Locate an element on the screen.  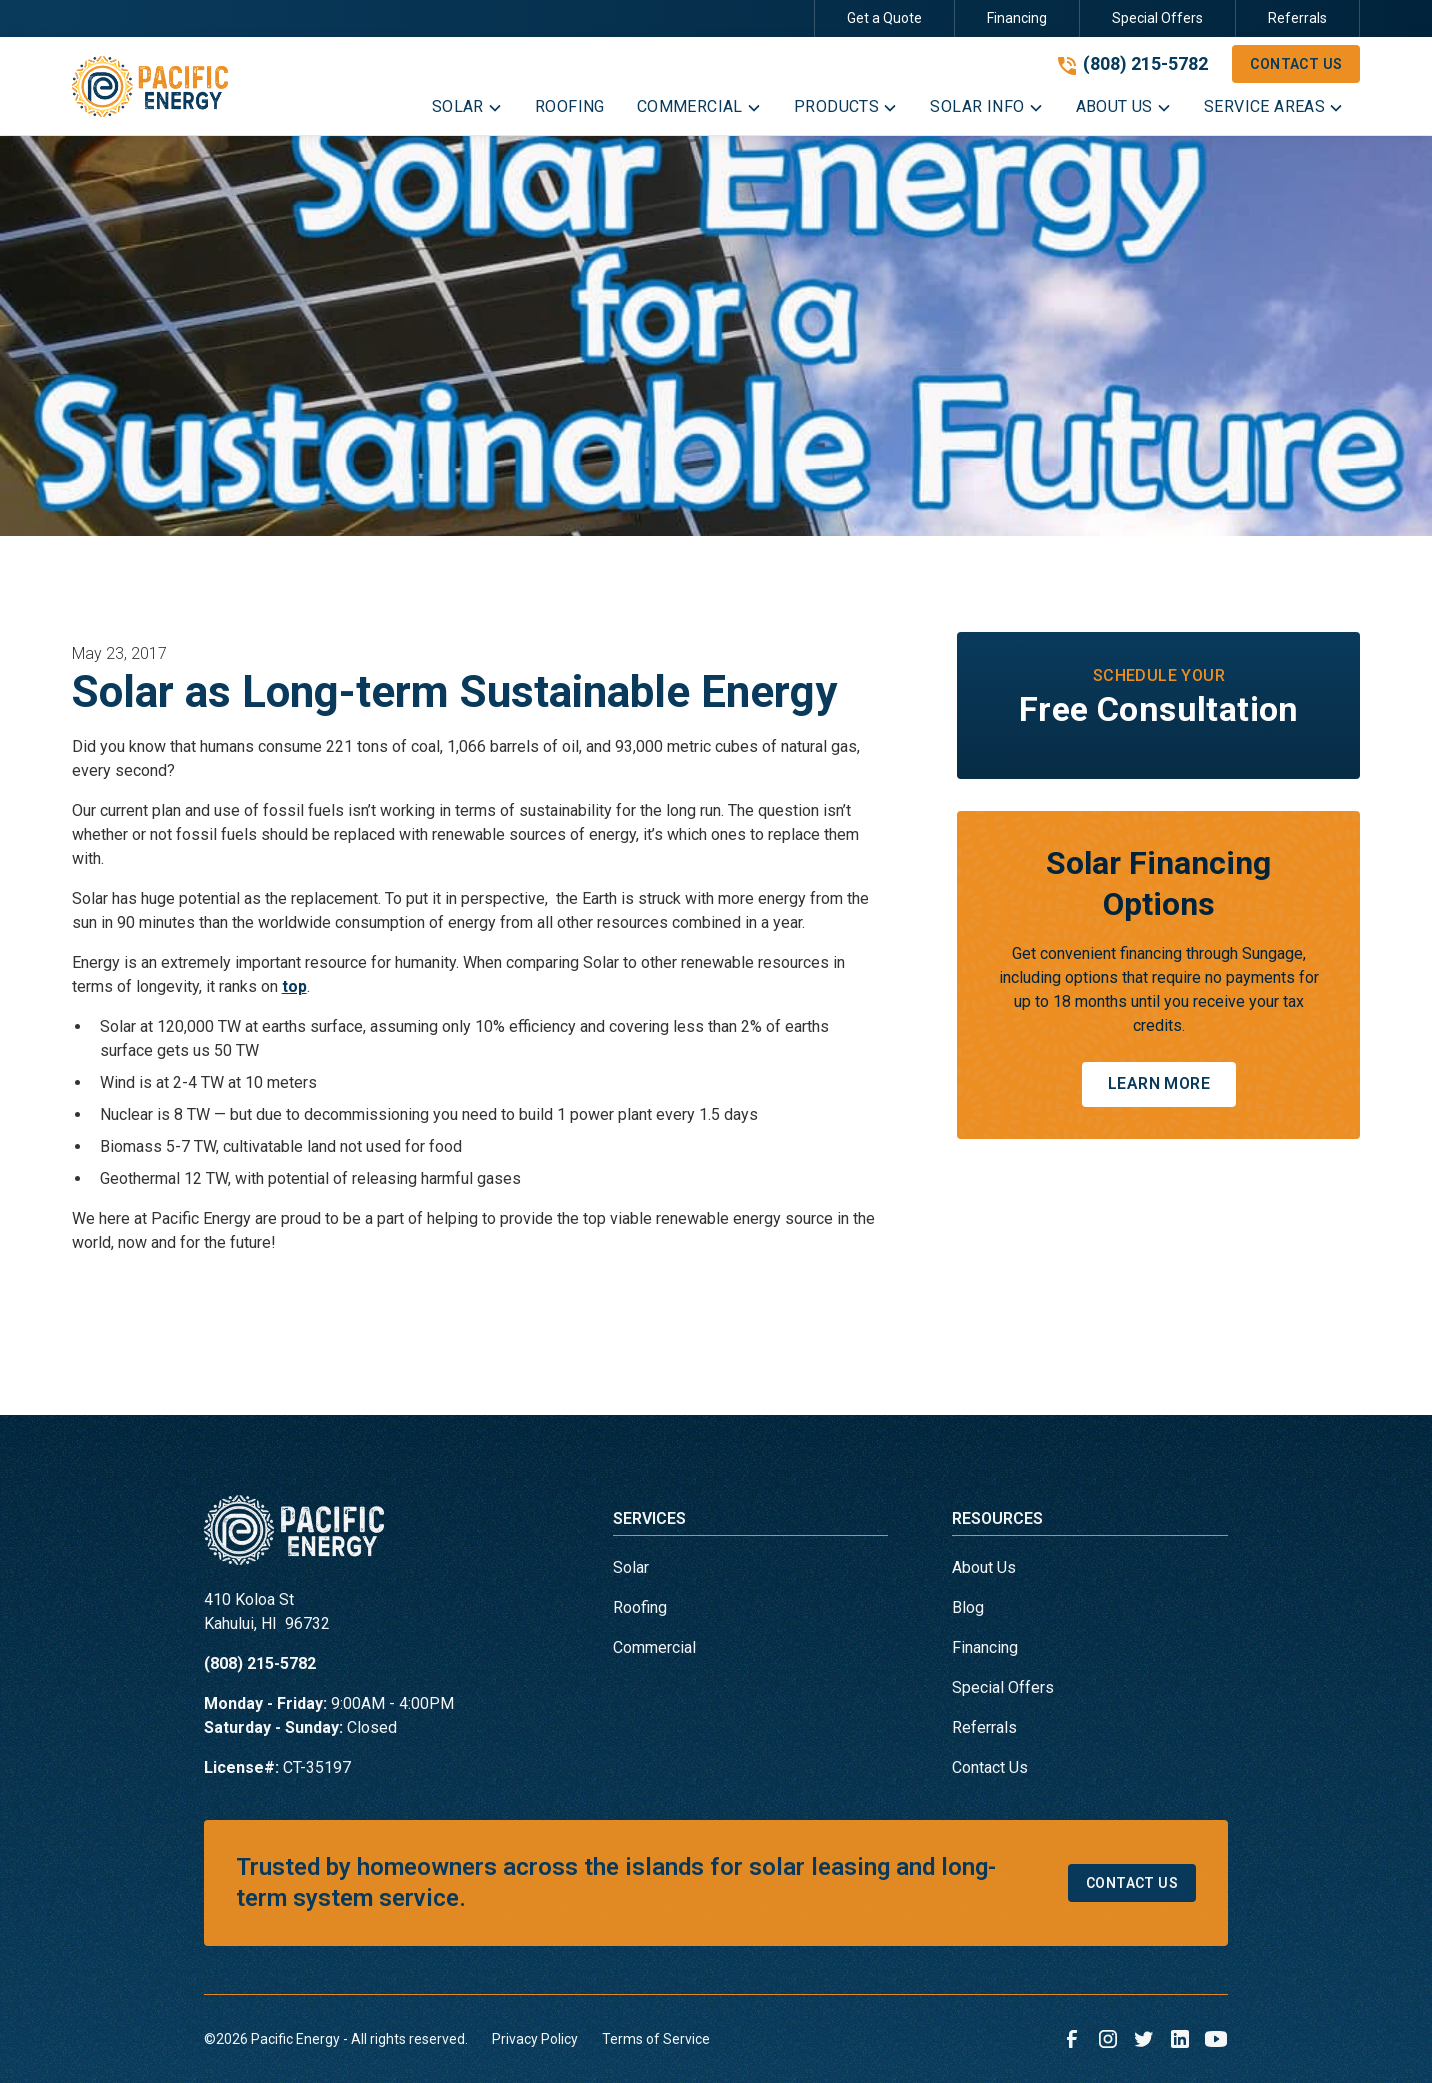
Privacy Policy is located at coordinates (535, 2039).